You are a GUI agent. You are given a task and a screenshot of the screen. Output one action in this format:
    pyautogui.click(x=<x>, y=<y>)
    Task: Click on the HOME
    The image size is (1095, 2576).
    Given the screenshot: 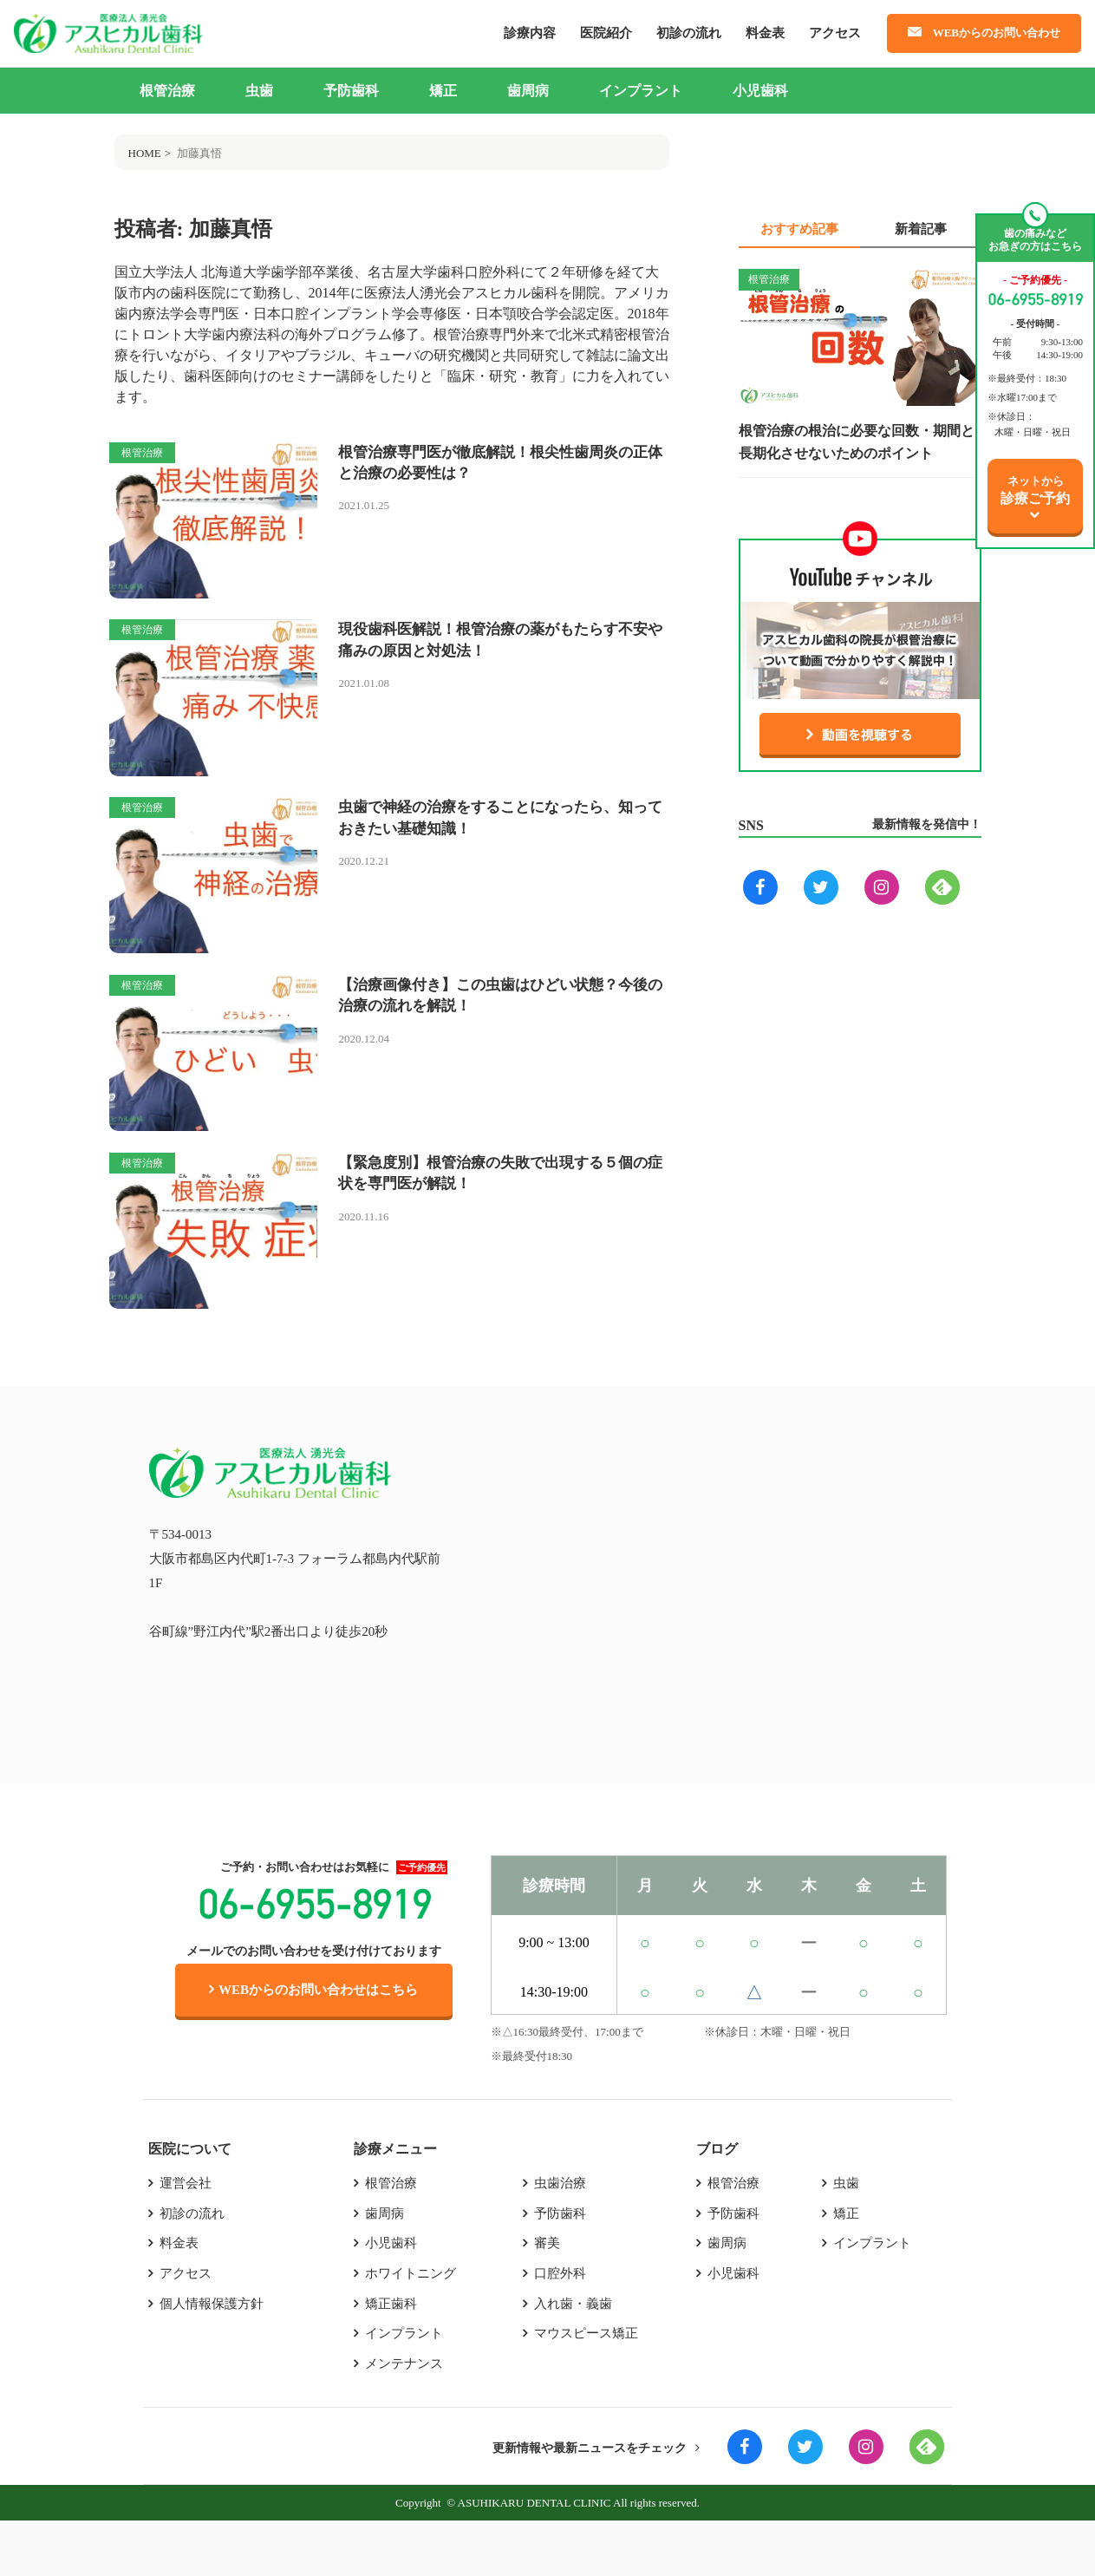 What is the action you would take?
    pyautogui.click(x=144, y=153)
    